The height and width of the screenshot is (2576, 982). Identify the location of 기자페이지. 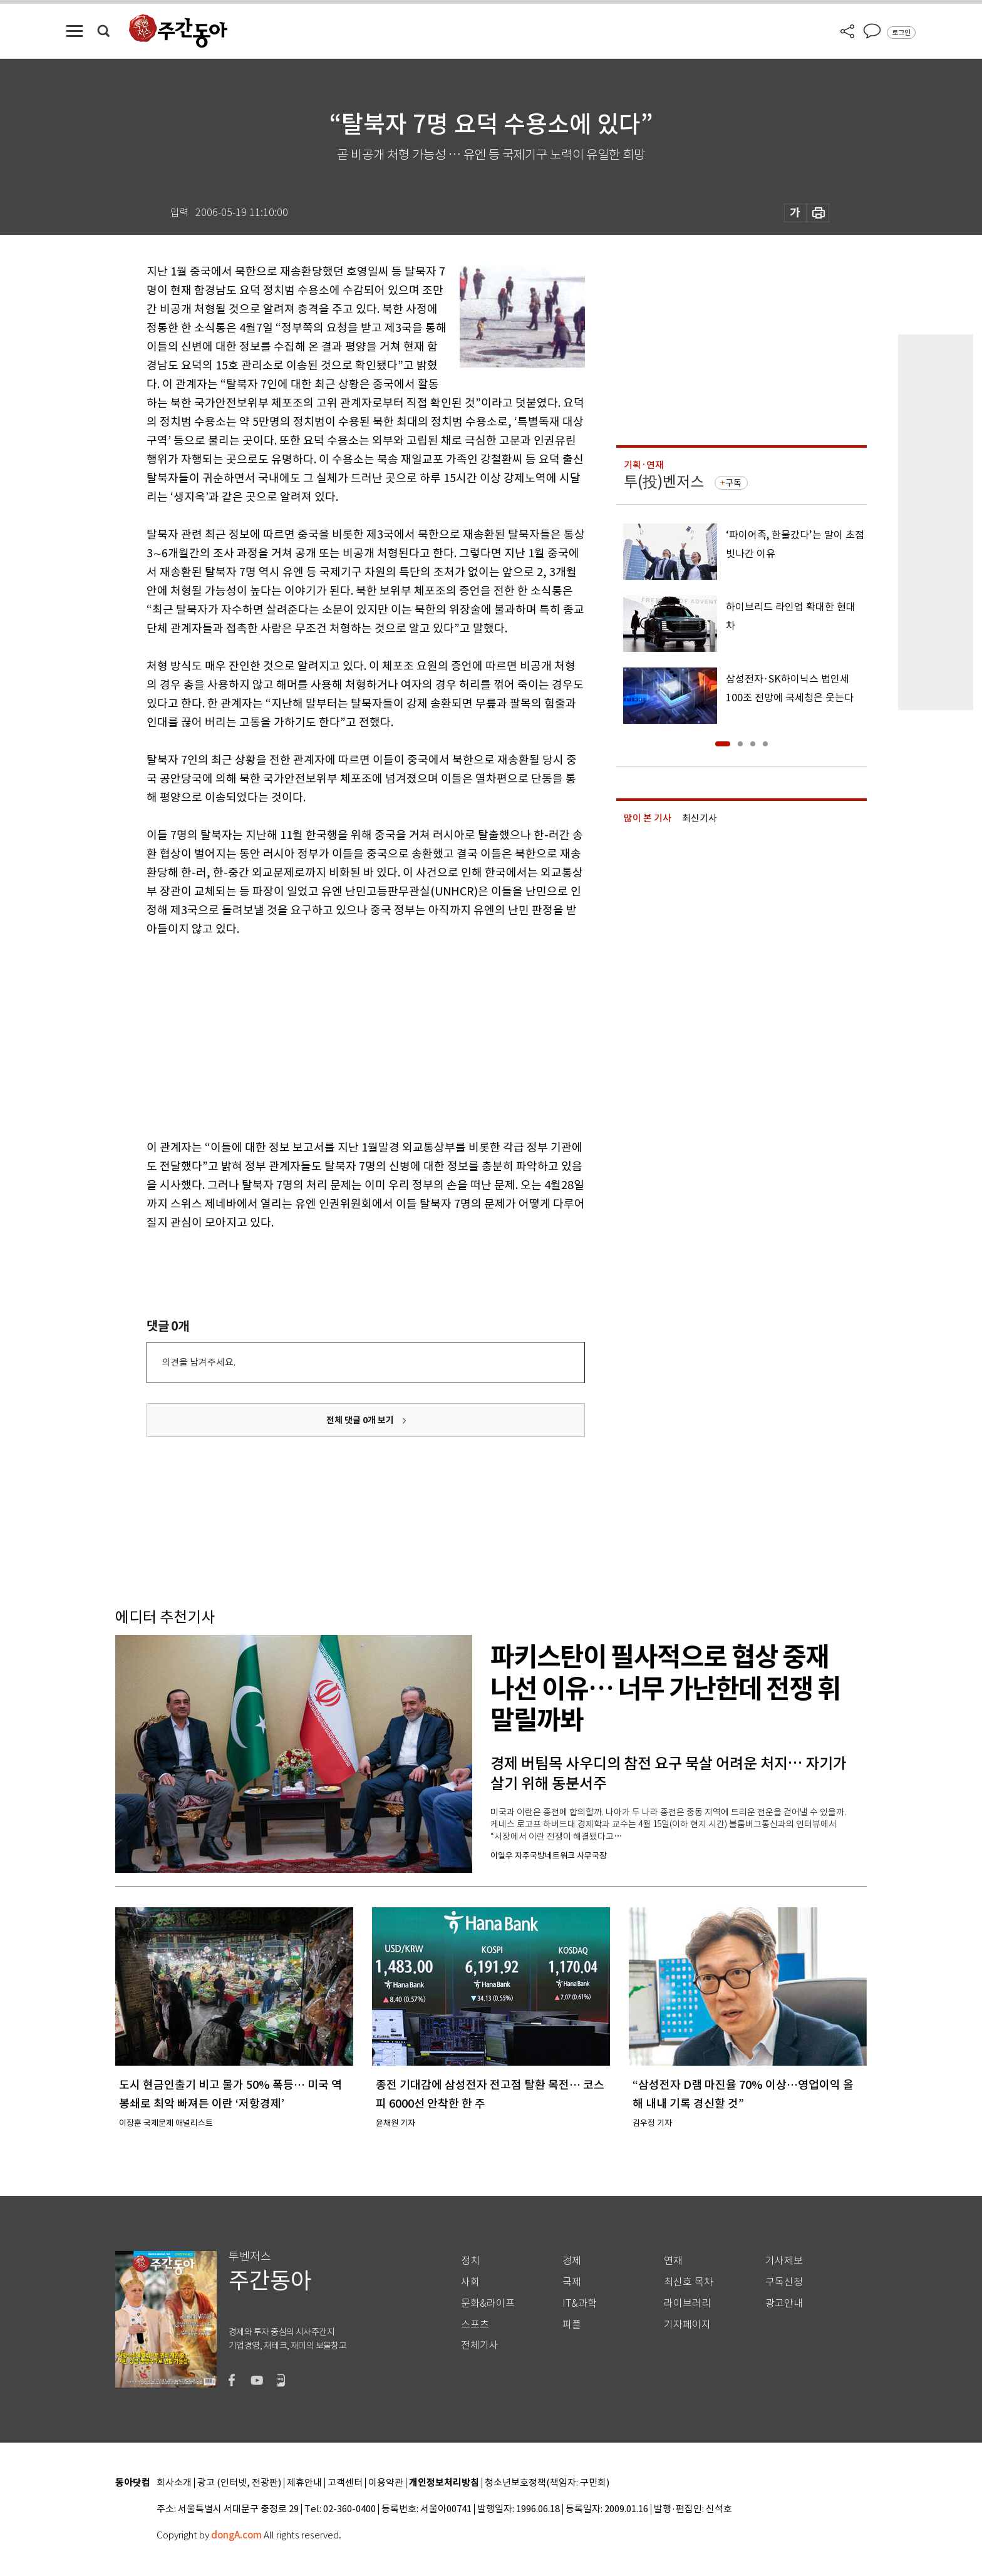
(687, 2325).